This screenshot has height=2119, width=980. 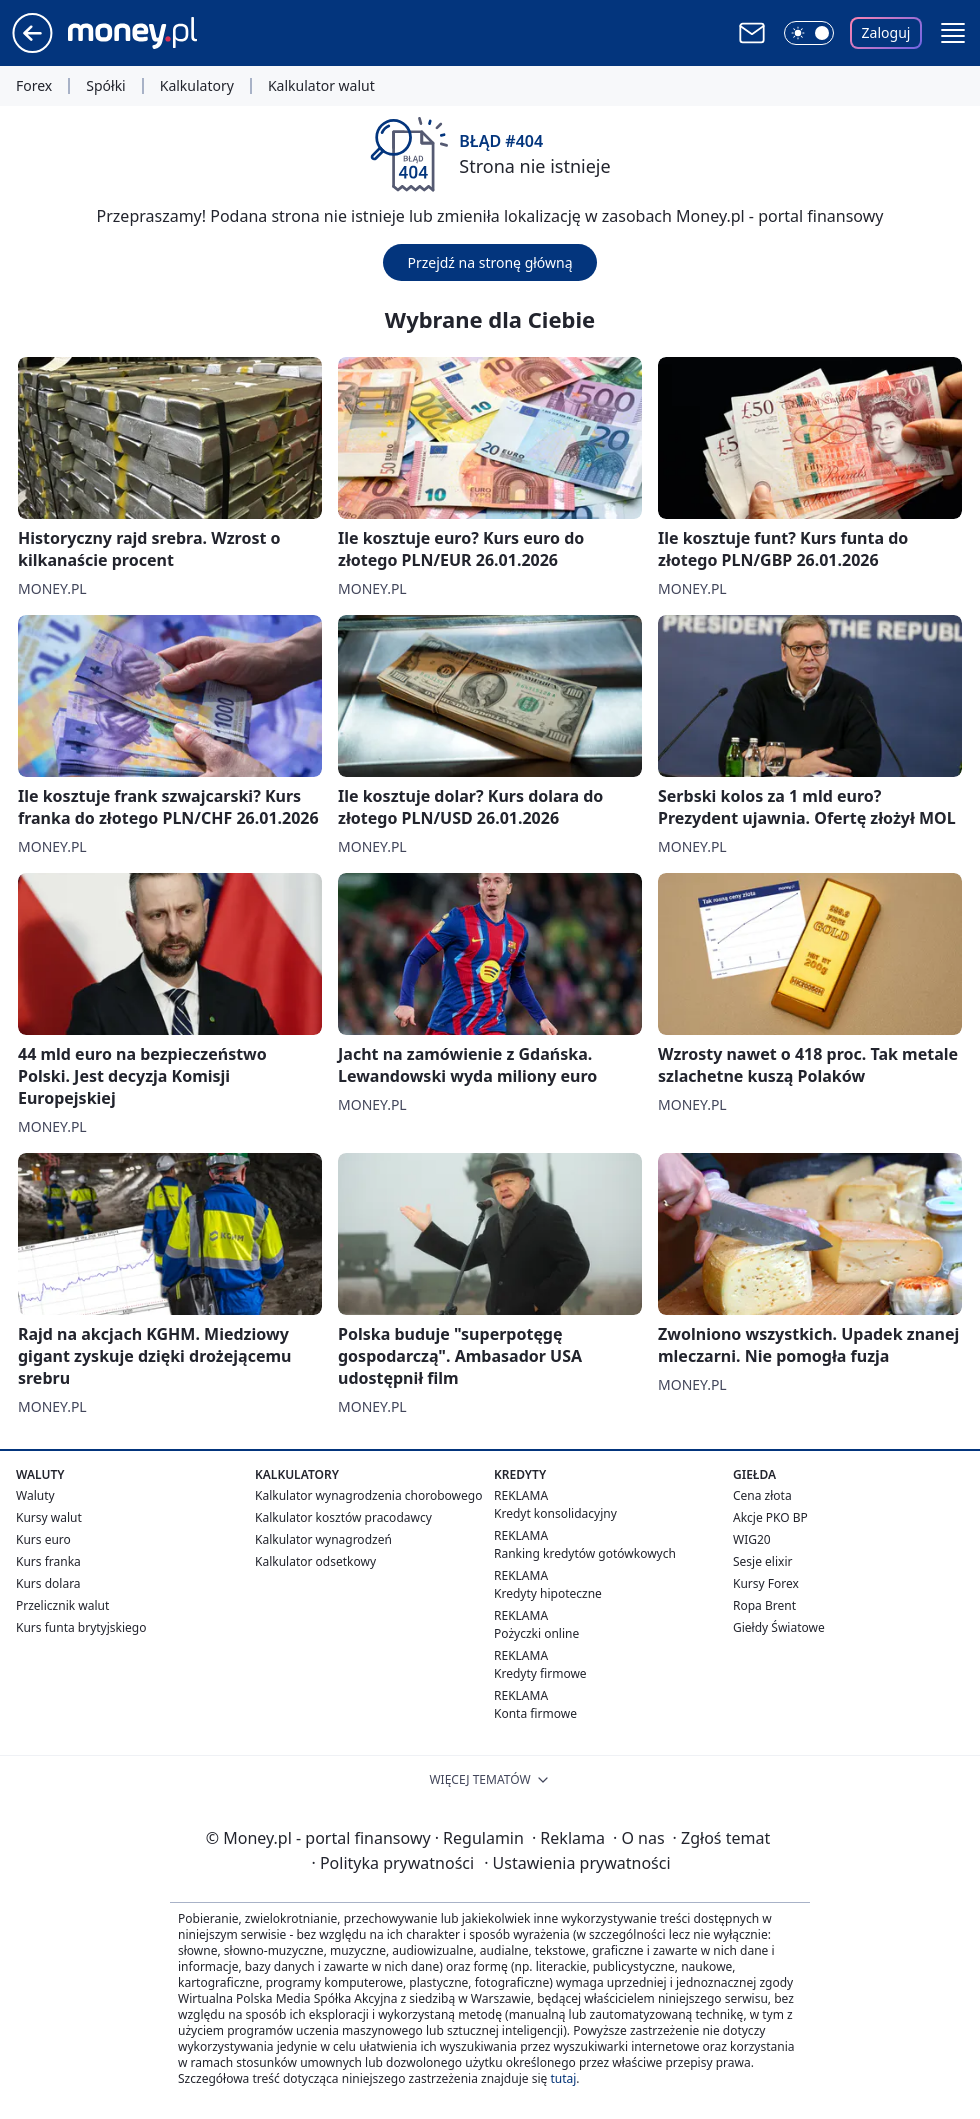 I want to click on Kredyty firmowe, so click(x=540, y=1673).